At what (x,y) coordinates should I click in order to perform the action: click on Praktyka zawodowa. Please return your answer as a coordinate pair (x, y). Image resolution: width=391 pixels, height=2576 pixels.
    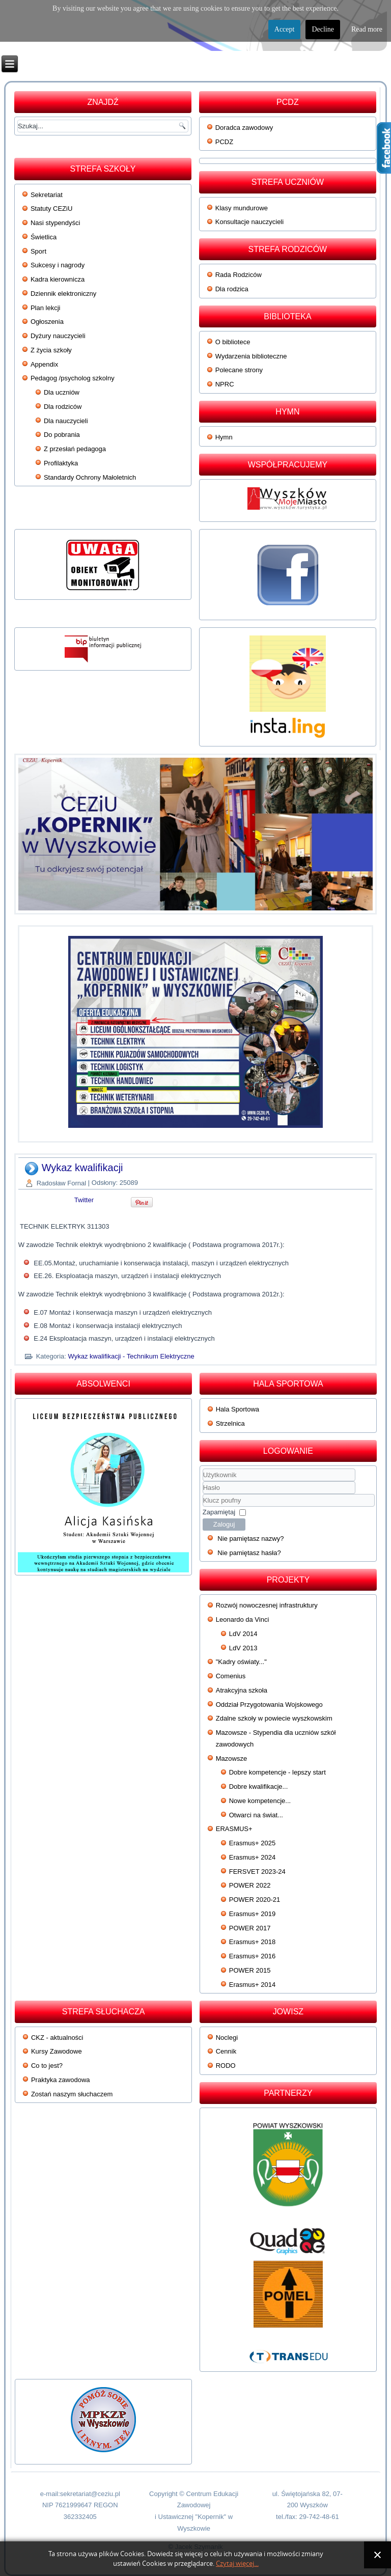
    Looking at the image, I should click on (60, 2080).